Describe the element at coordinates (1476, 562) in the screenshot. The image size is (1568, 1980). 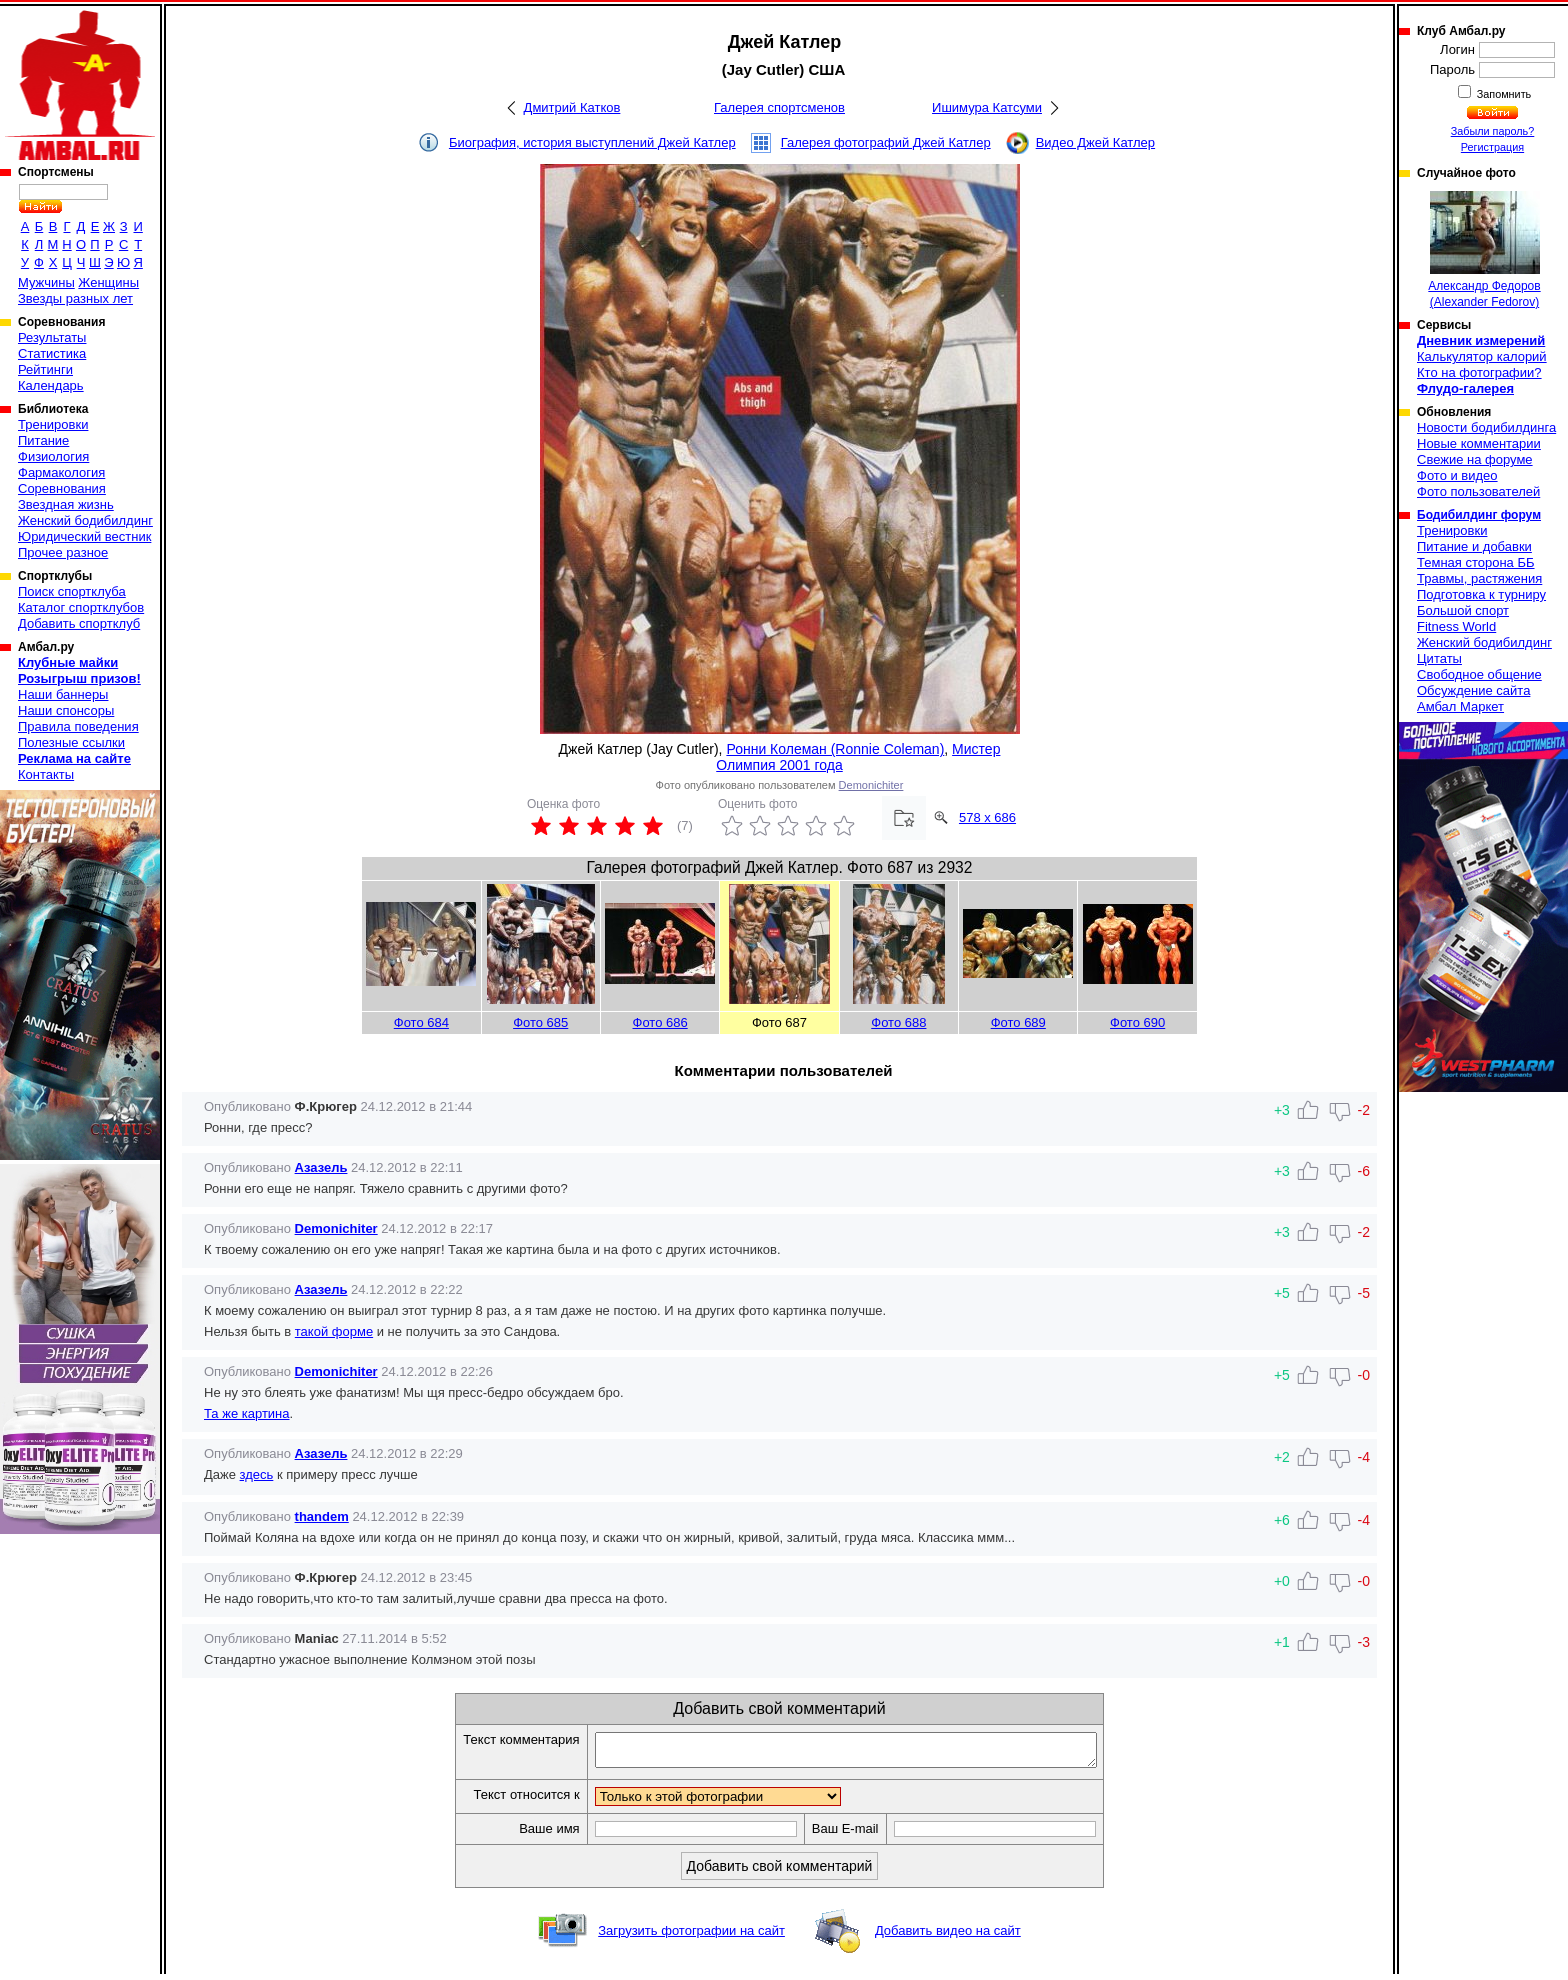
I see `Темная сторона ББ` at that location.